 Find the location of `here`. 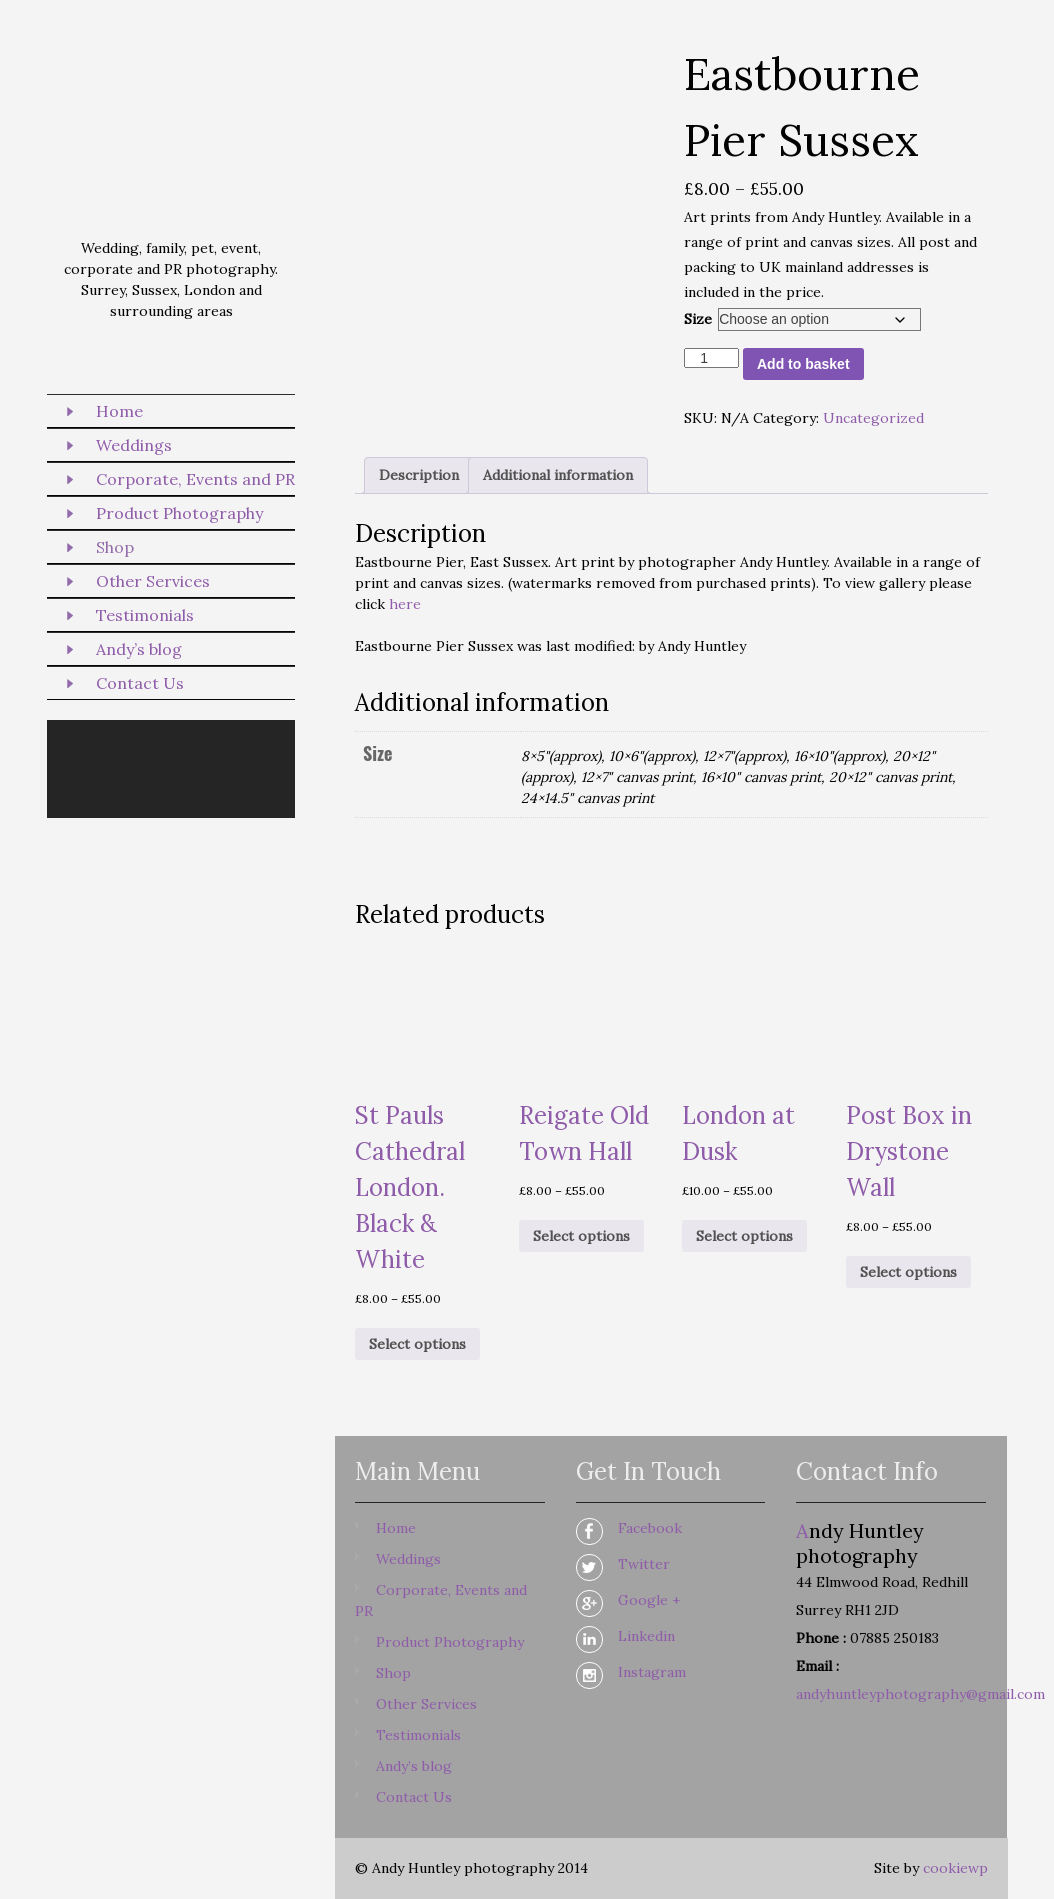

here is located at coordinates (405, 604).